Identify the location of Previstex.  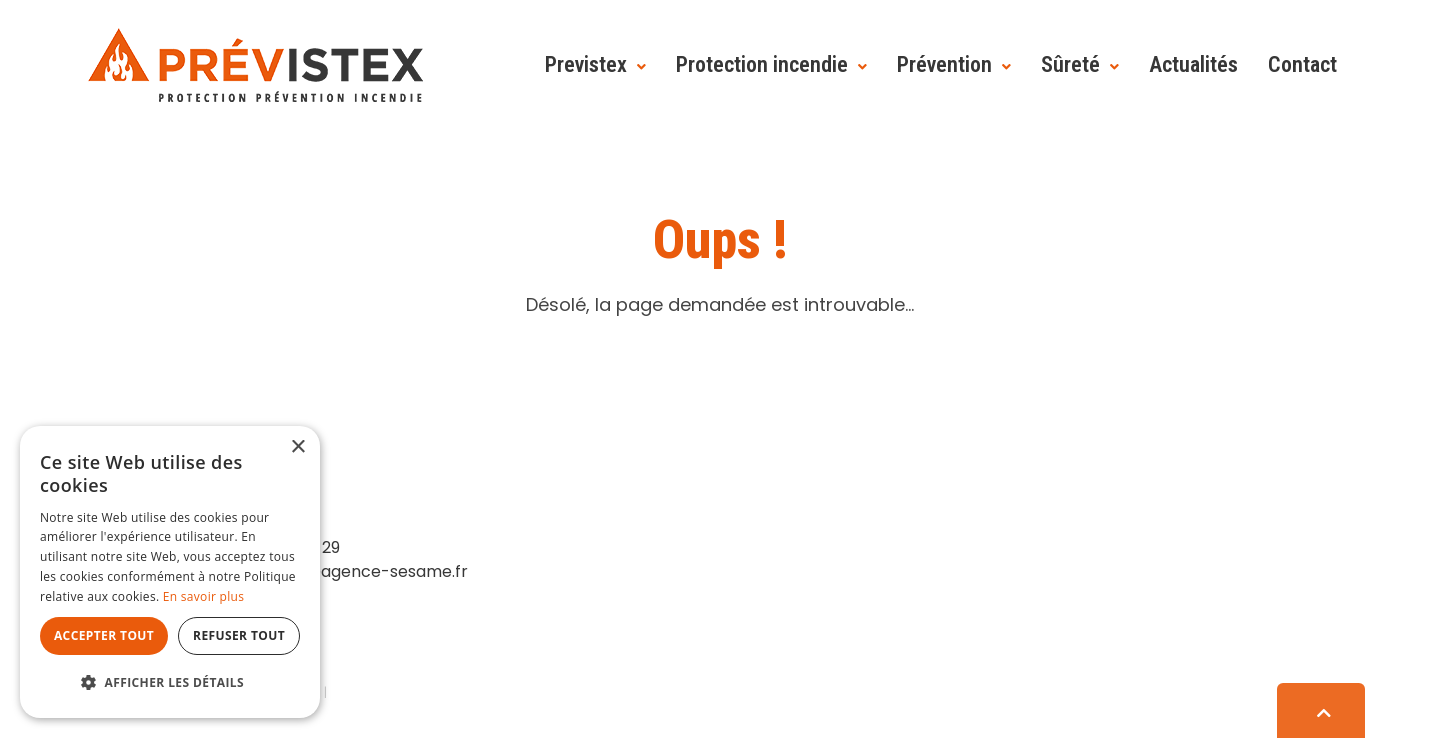
(586, 64).